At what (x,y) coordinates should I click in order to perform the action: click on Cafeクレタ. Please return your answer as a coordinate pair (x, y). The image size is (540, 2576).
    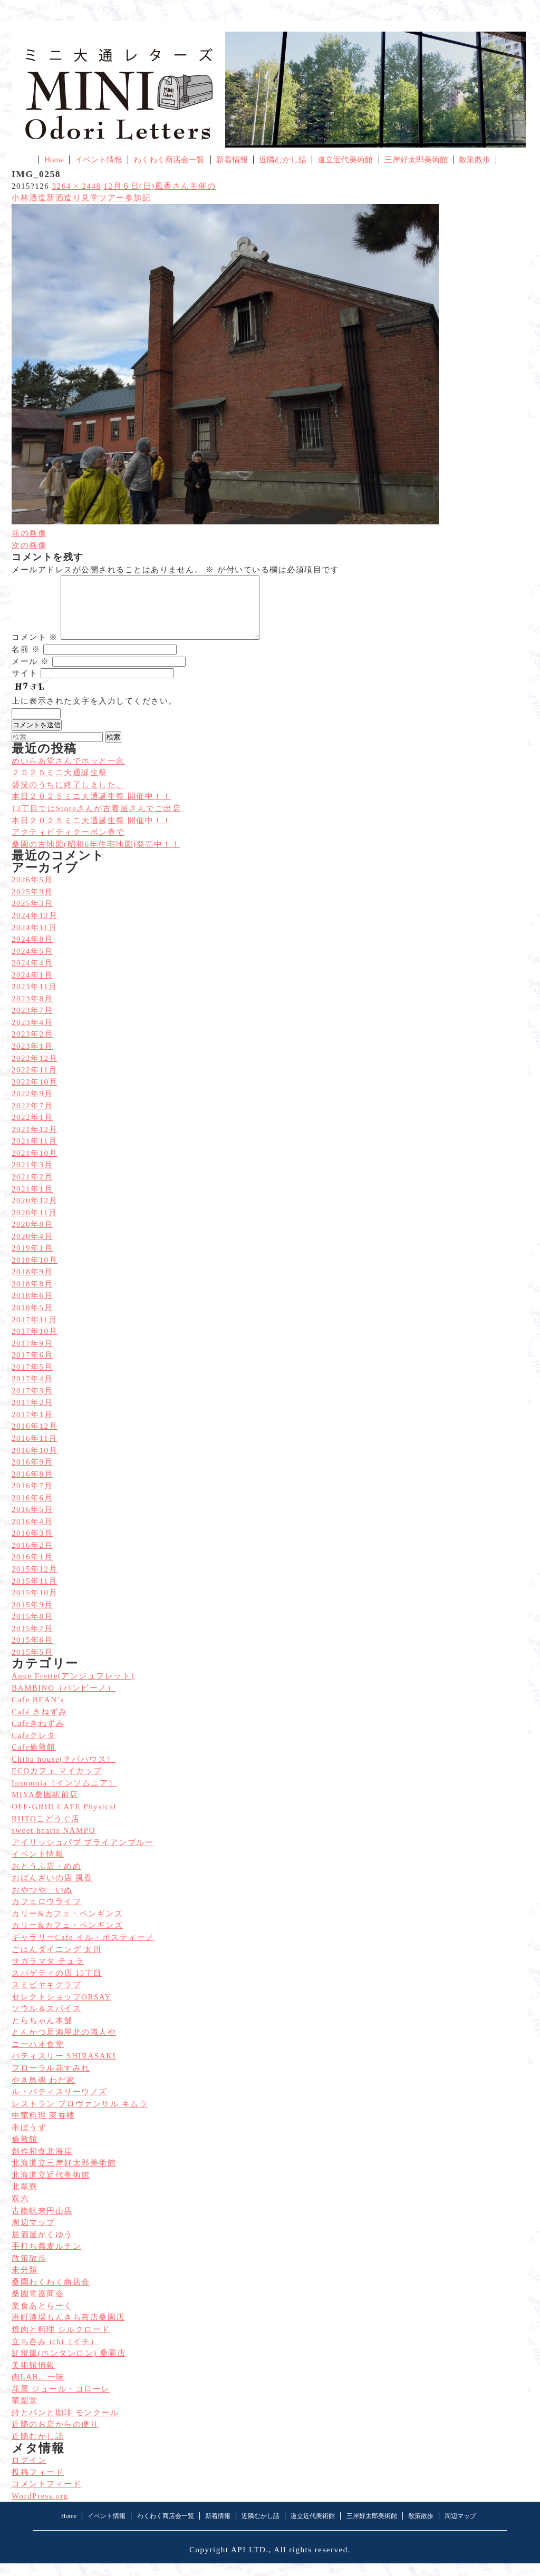
    Looking at the image, I should click on (34, 1748).